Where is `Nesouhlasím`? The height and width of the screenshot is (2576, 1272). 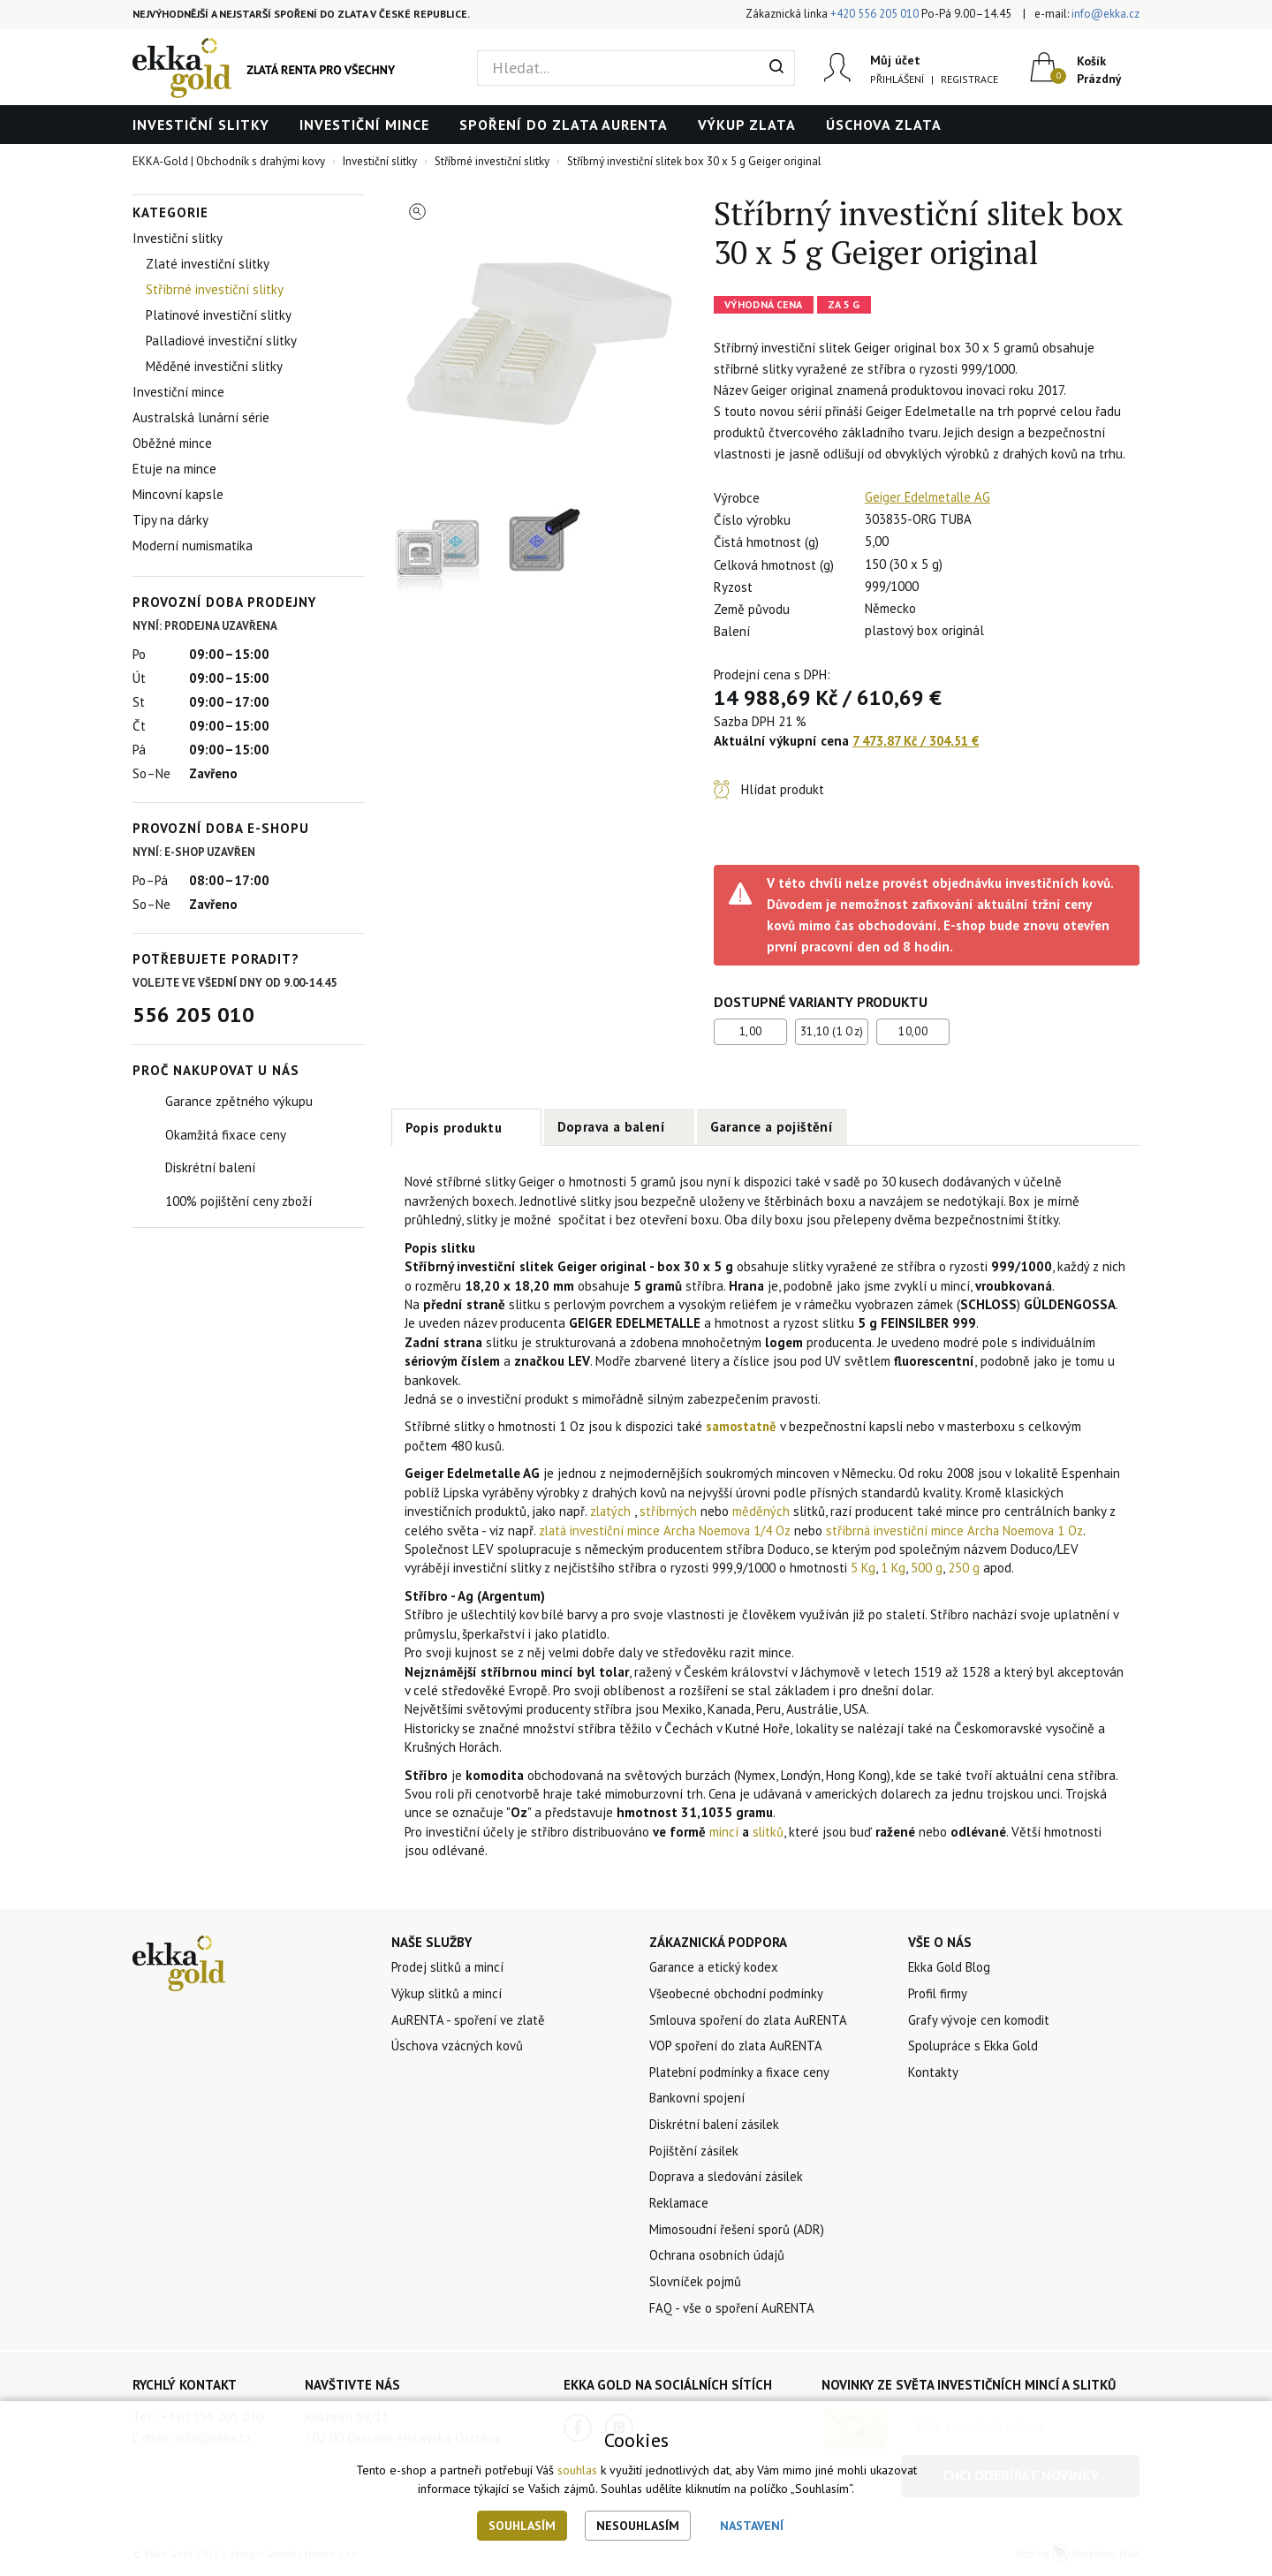 Nesouhlasím is located at coordinates (637, 2526).